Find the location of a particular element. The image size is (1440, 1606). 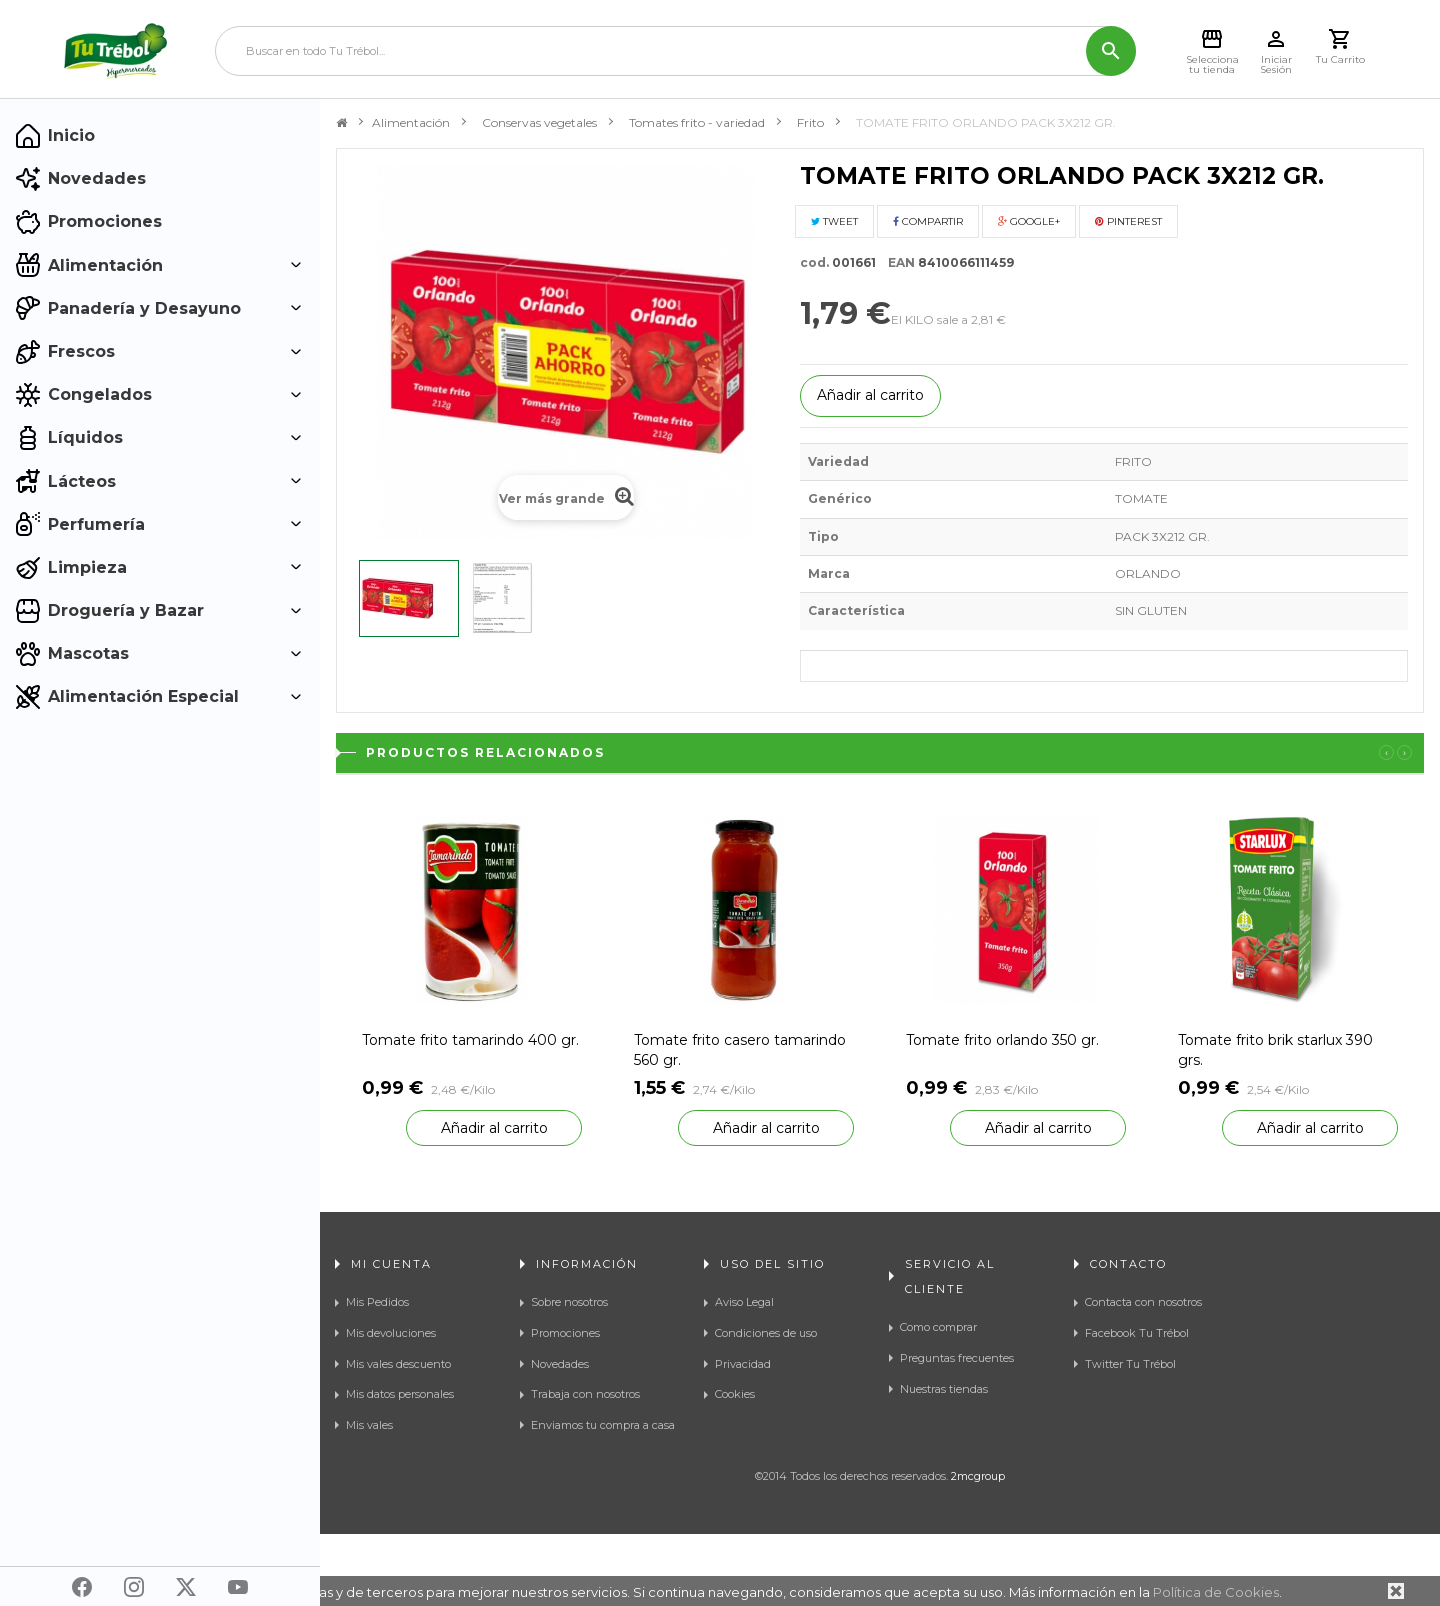

Promociones is located at coordinates (565, 1333).